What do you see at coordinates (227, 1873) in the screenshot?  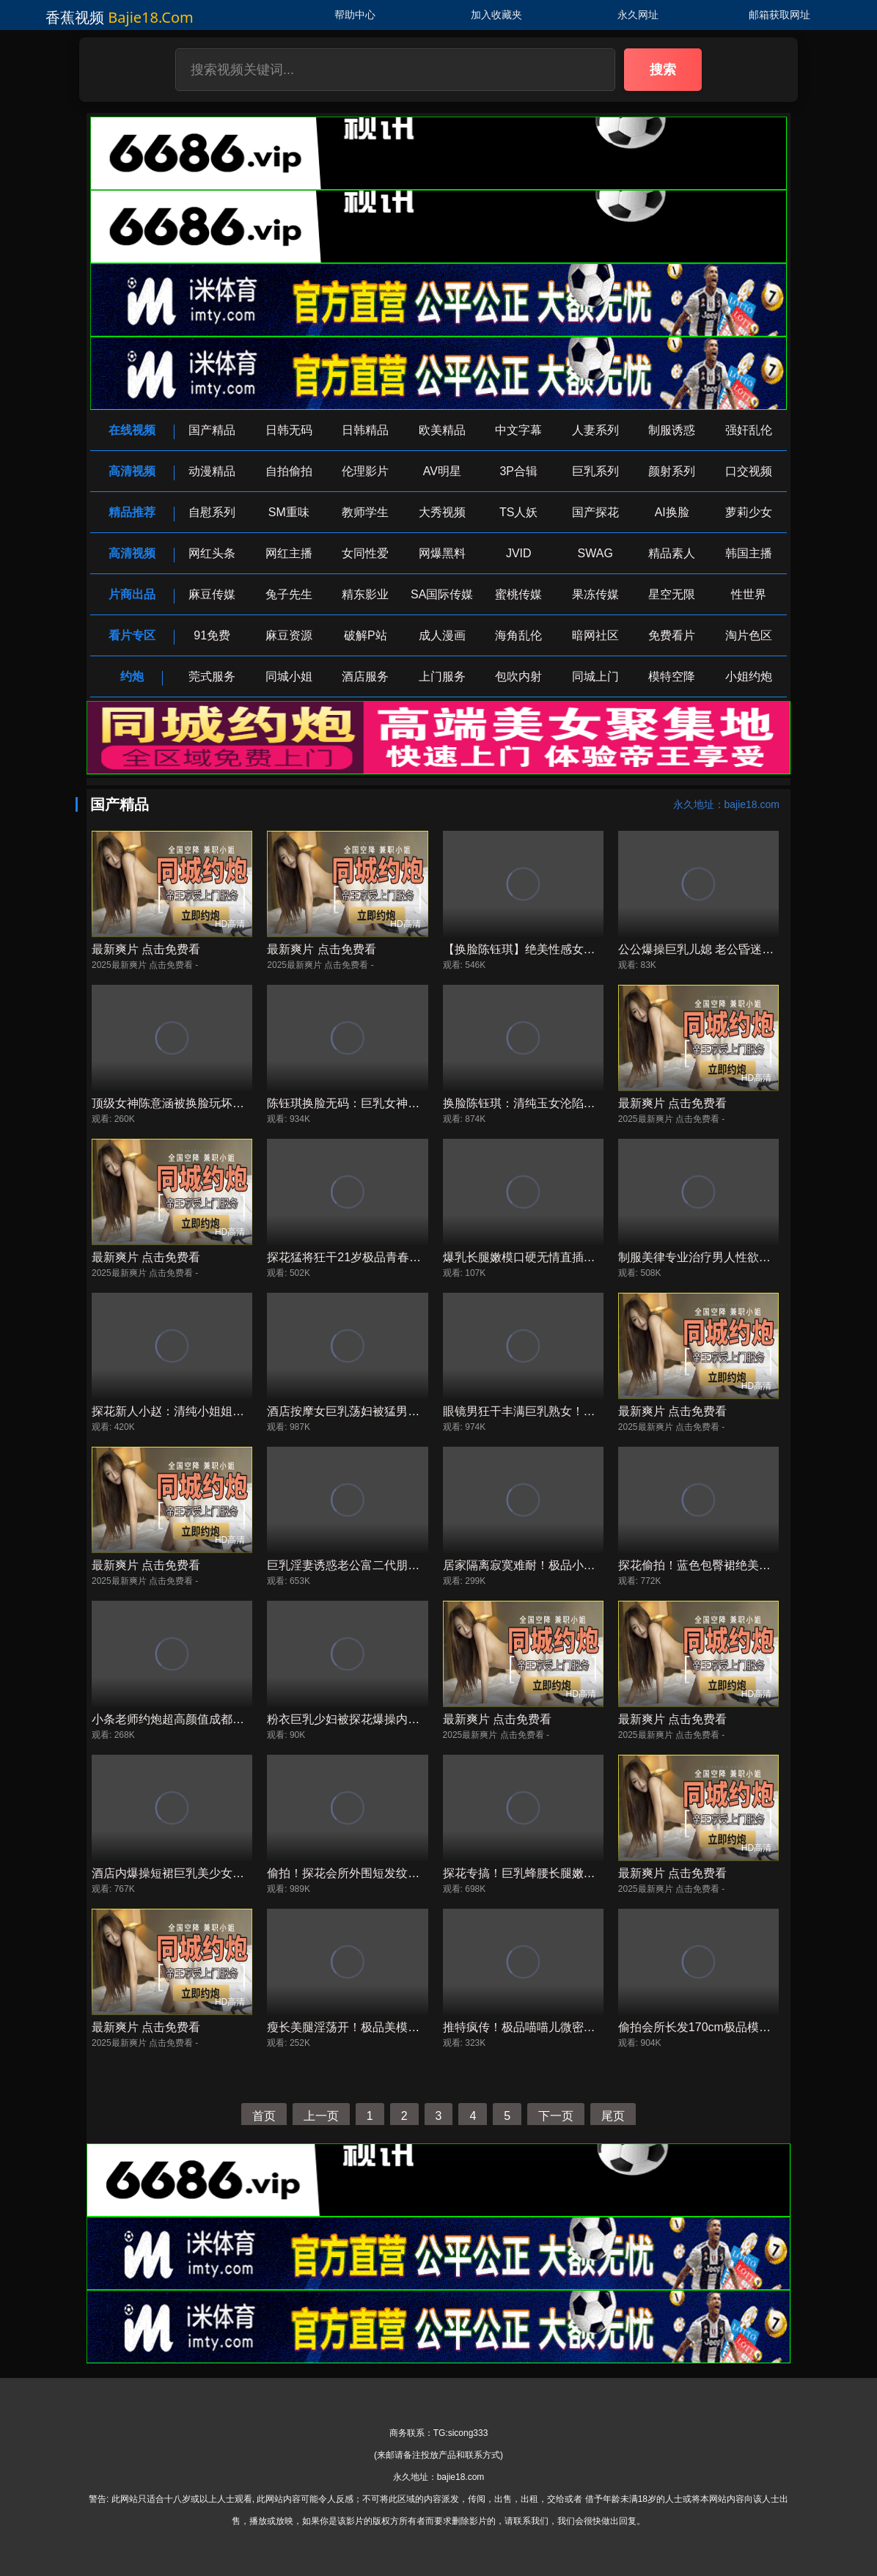 I see `酒店内爆操短裙巨乳美少女，狂干内射到高潮喷水！` at bounding box center [227, 1873].